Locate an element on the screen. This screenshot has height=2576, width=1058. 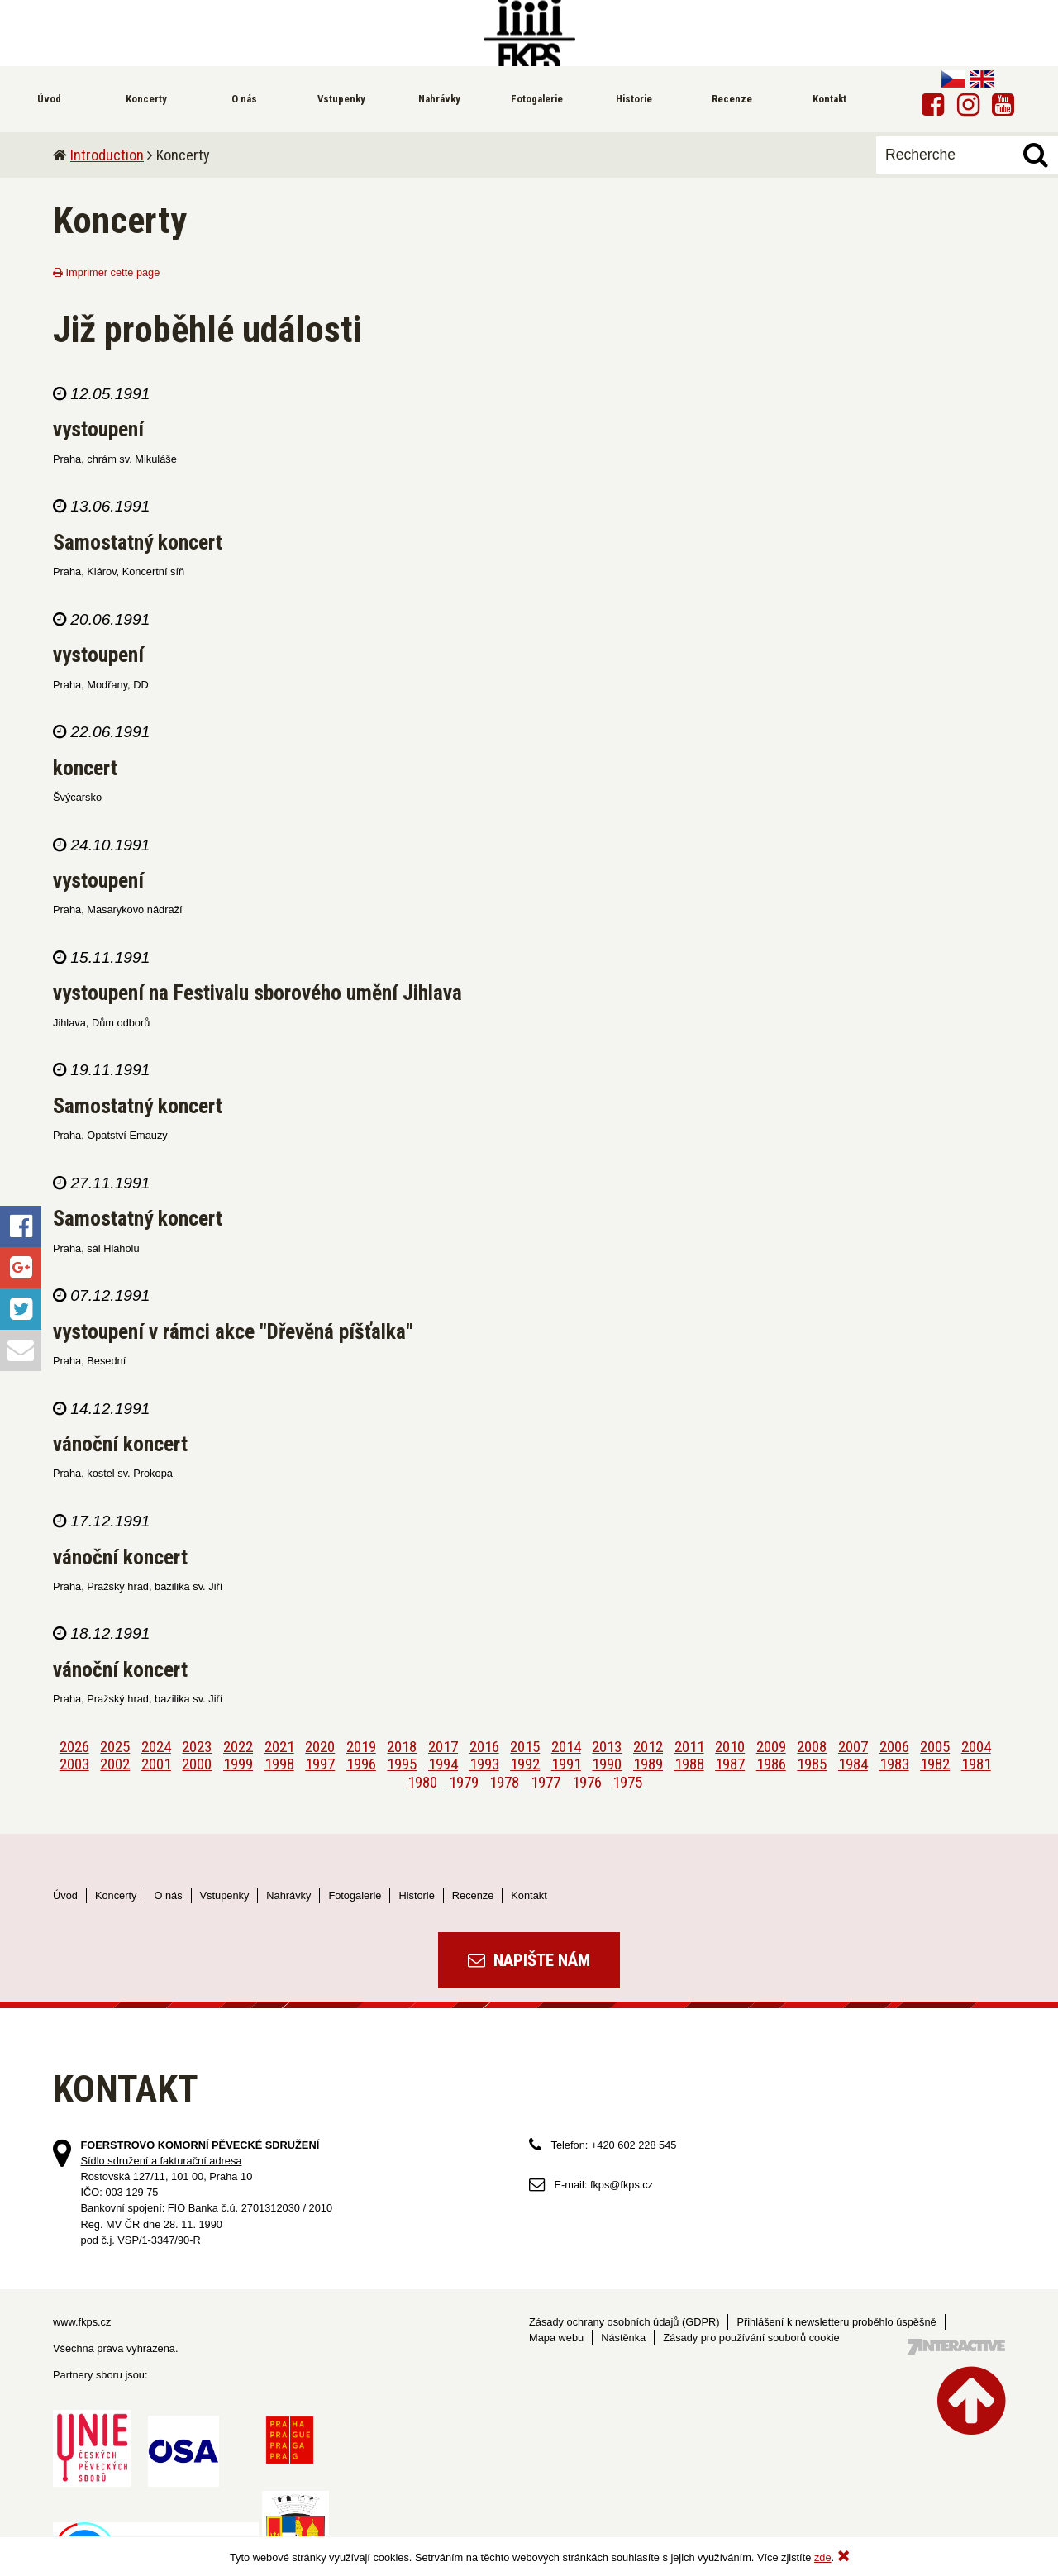
1978 is located at coordinates (504, 1781).